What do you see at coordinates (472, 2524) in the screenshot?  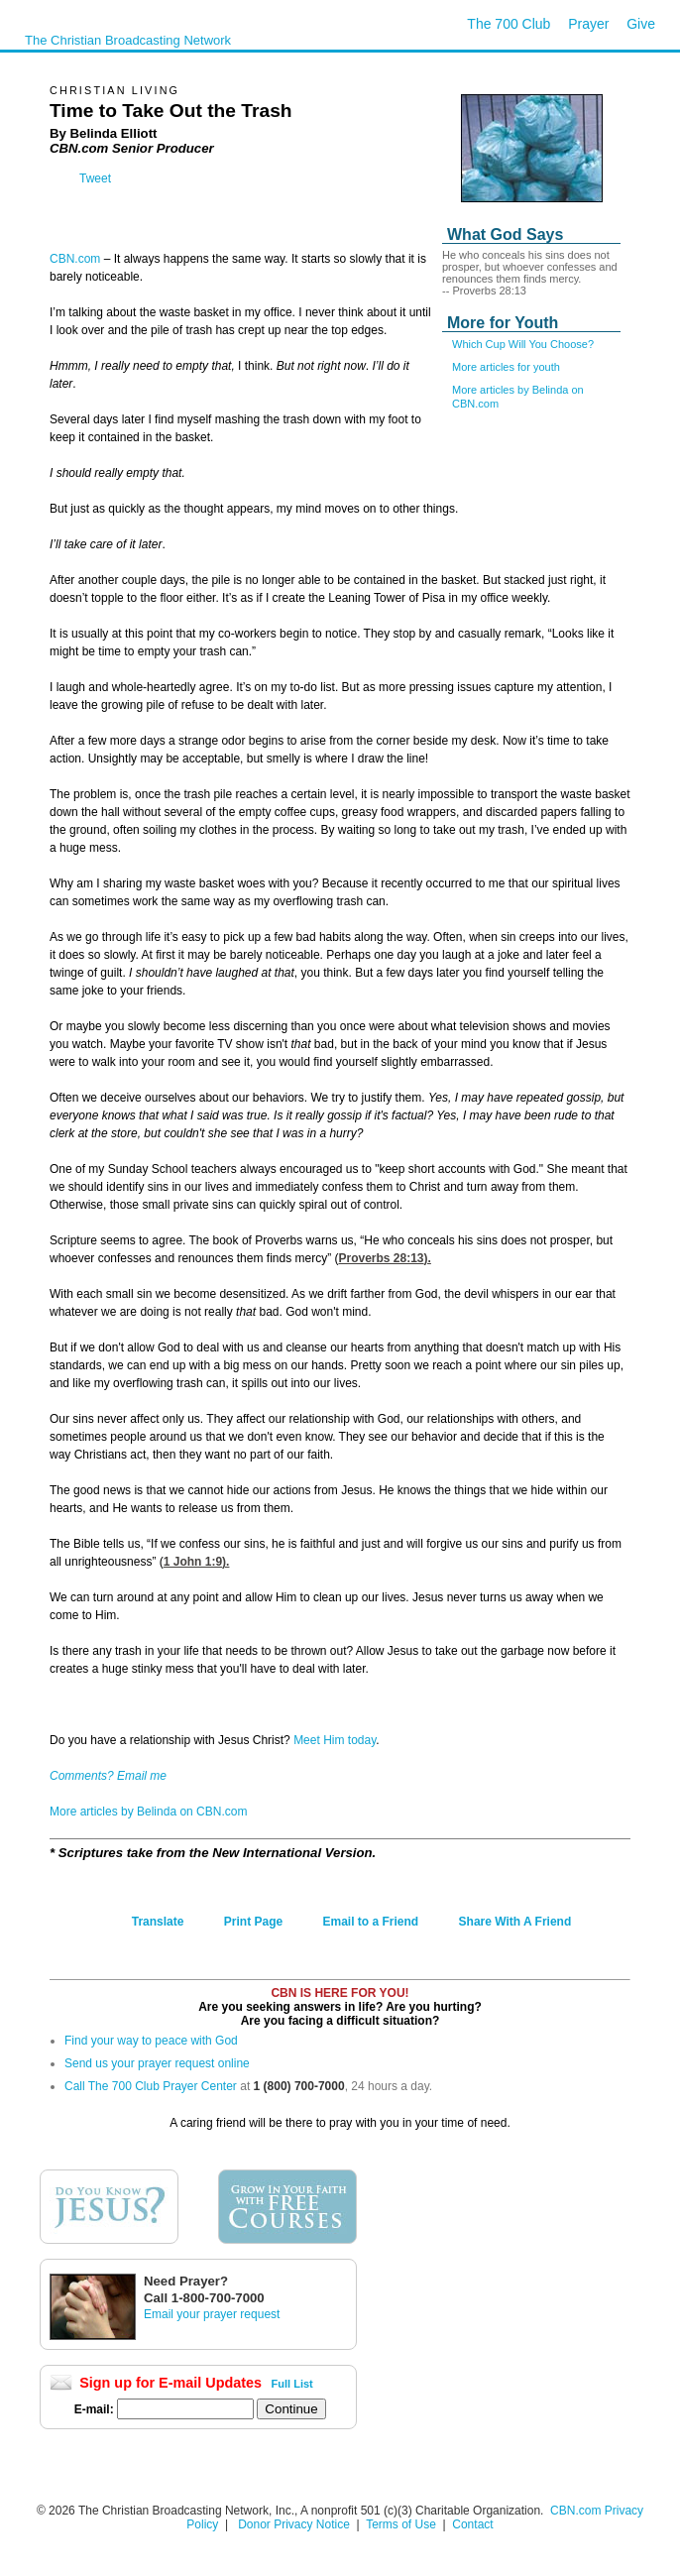 I see `Contact` at bounding box center [472, 2524].